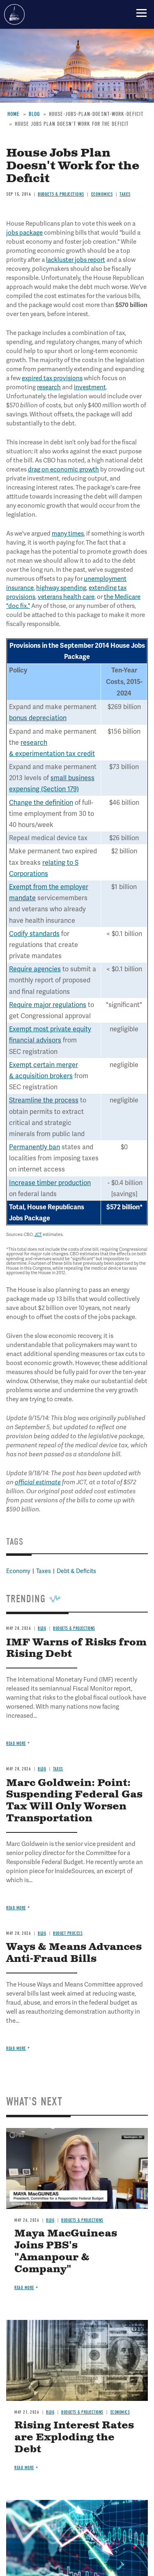 The height and width of the screenshot is (2576, 154). Describe the element at coordinates (74, 1801) in the screenshot. I see `Marc Goldwein: Point: Suspending Federal Gas Tax Will Only Worsen Transportation` at that location.